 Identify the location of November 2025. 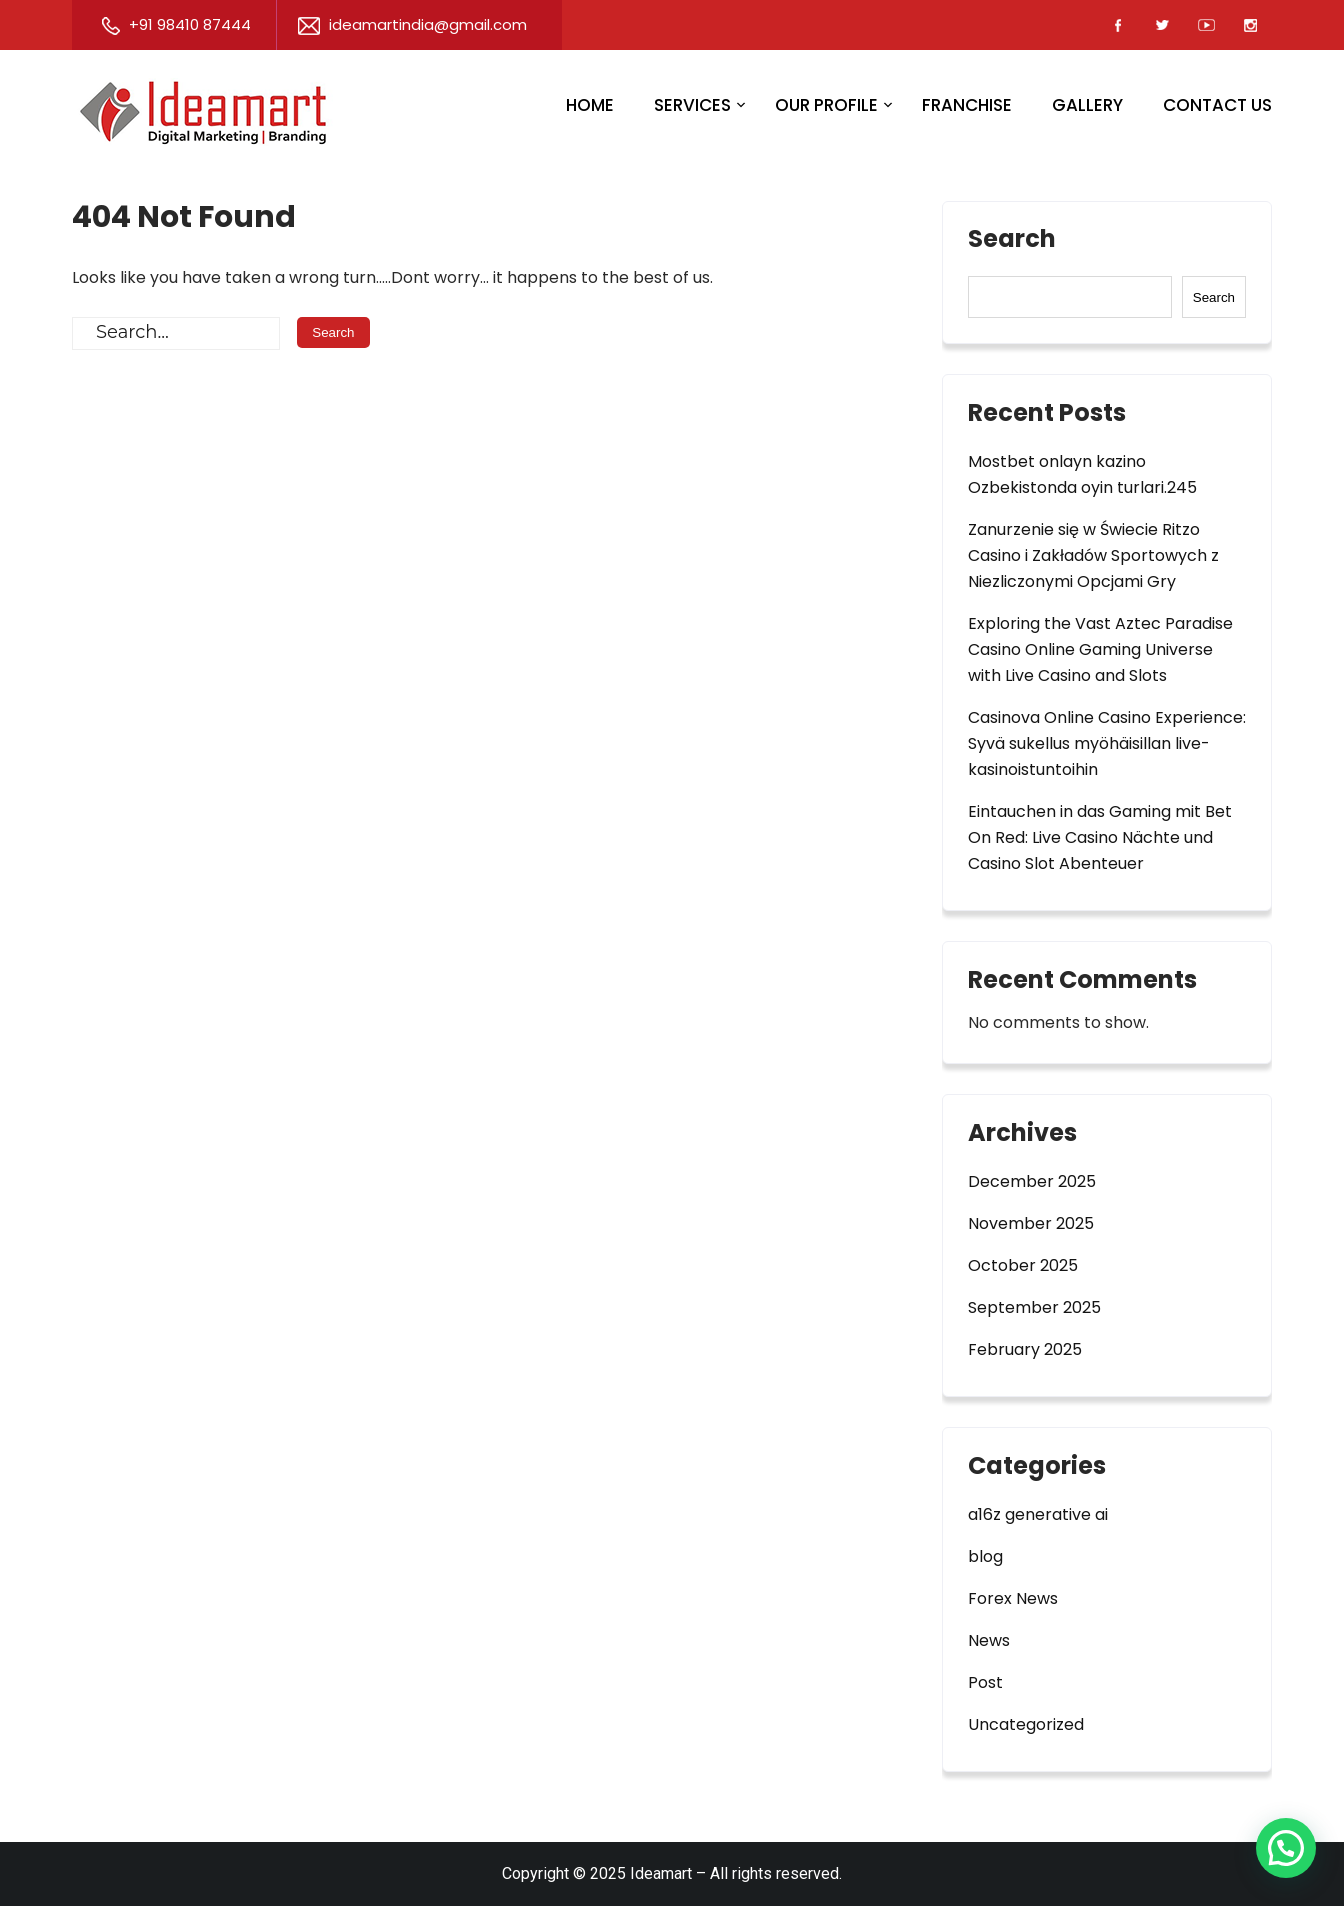
(1031, 1223).